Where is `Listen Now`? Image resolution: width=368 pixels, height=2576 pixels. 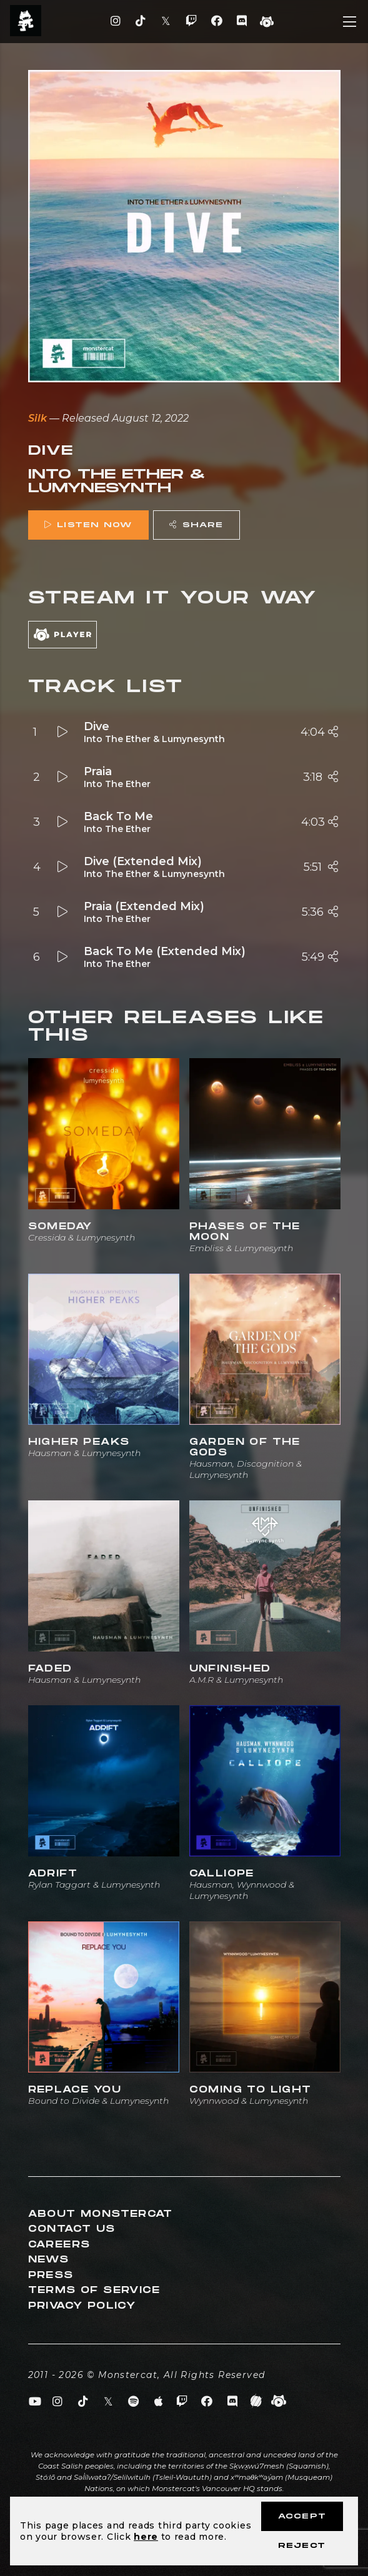 Listen Now is located at coordinates (88, 525).